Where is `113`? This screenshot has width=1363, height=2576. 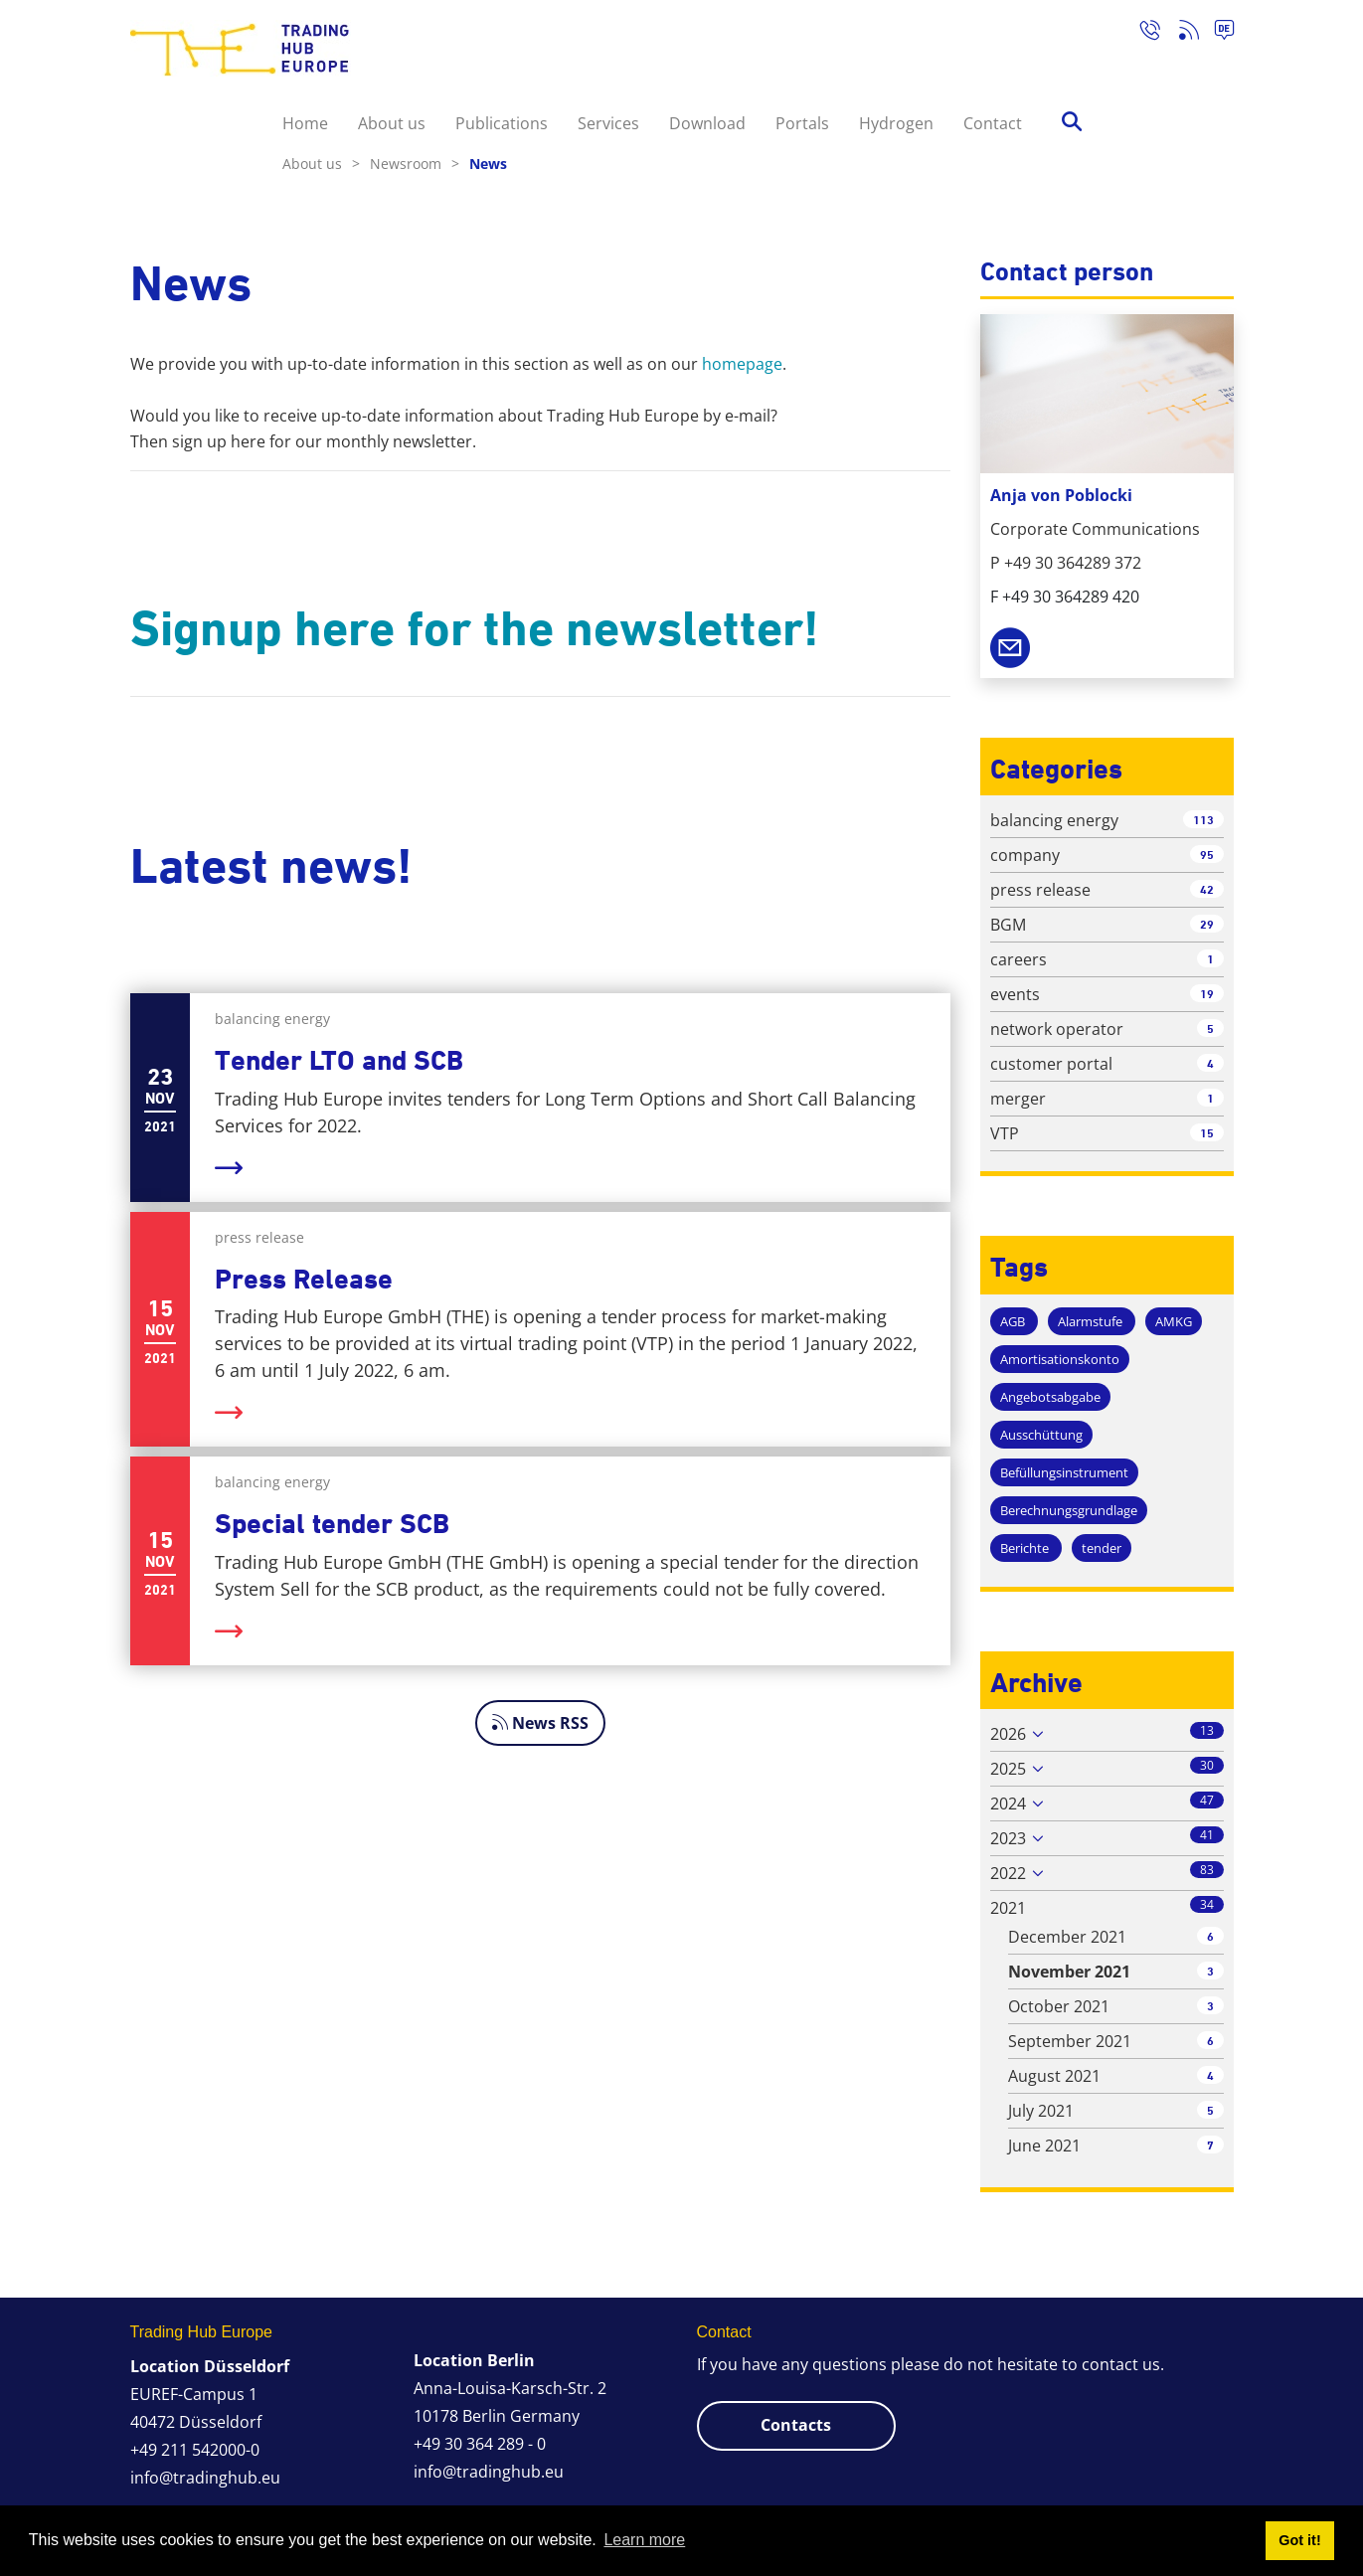 113 is located at coordinates (1203, 819).